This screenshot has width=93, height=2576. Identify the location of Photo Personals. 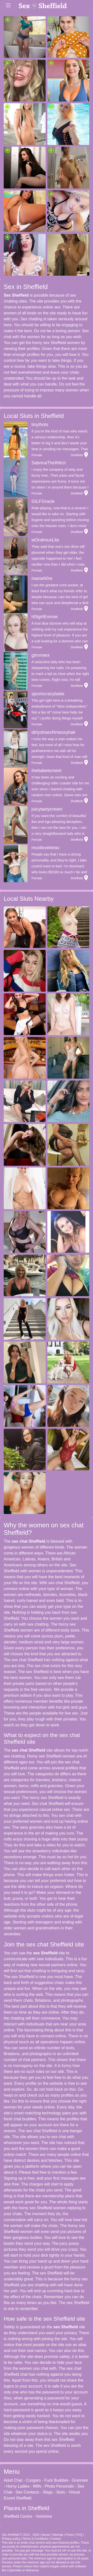
(59, 2486).